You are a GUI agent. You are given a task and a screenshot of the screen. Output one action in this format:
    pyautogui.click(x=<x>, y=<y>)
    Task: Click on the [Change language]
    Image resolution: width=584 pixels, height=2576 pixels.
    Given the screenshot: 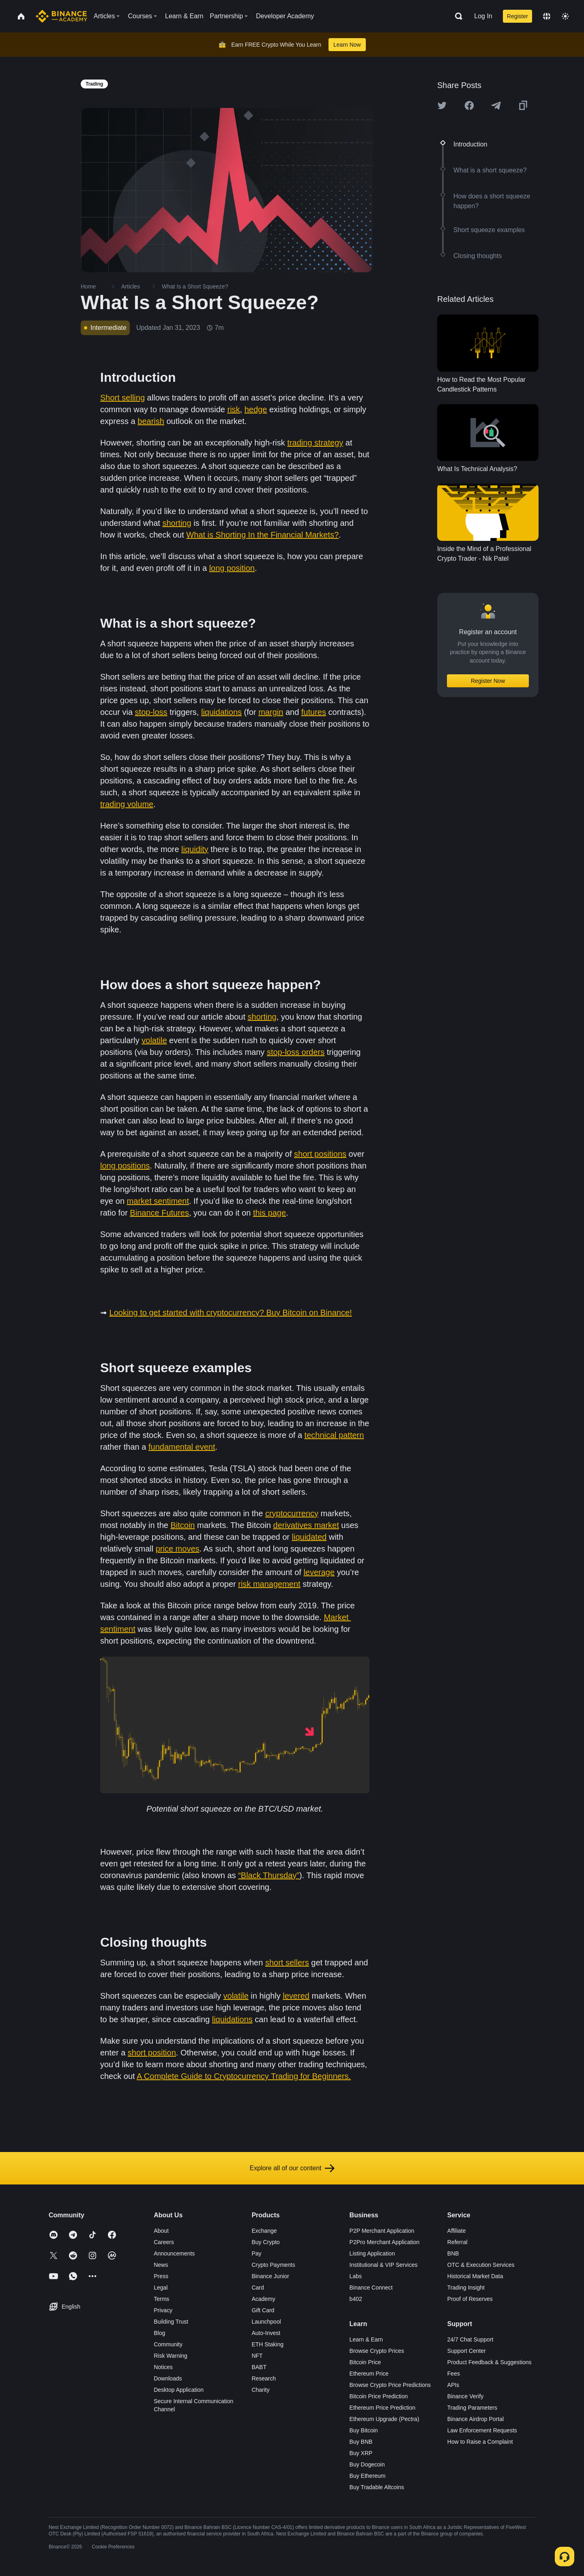 What is the action you would take?
    pyautogui.click(x=546, y=16)
    